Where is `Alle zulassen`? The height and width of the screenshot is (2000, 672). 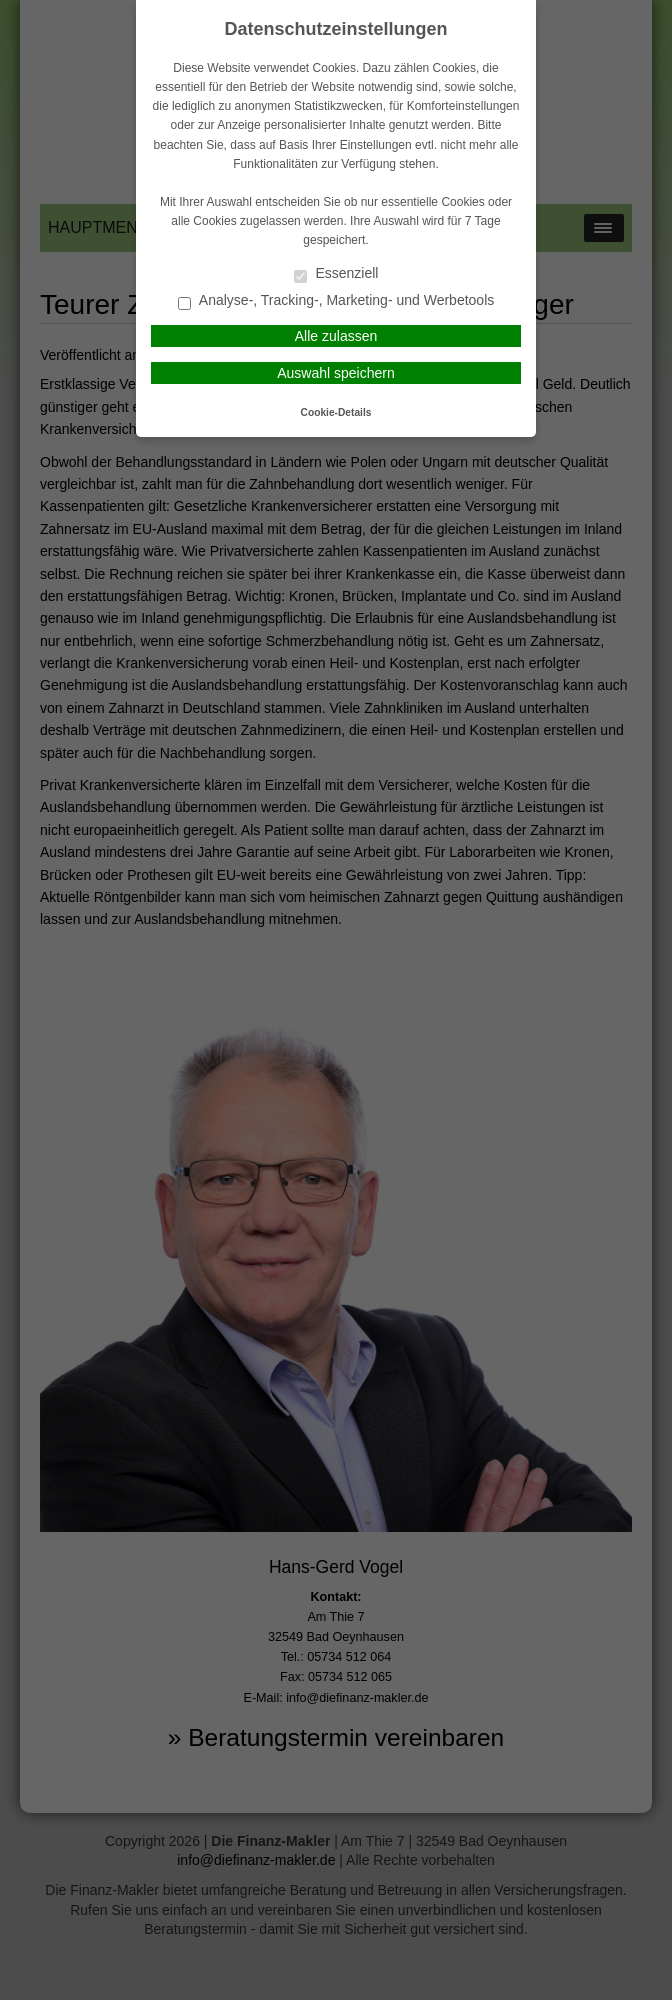
Alle zulassen is located at coordinates (336, 336).